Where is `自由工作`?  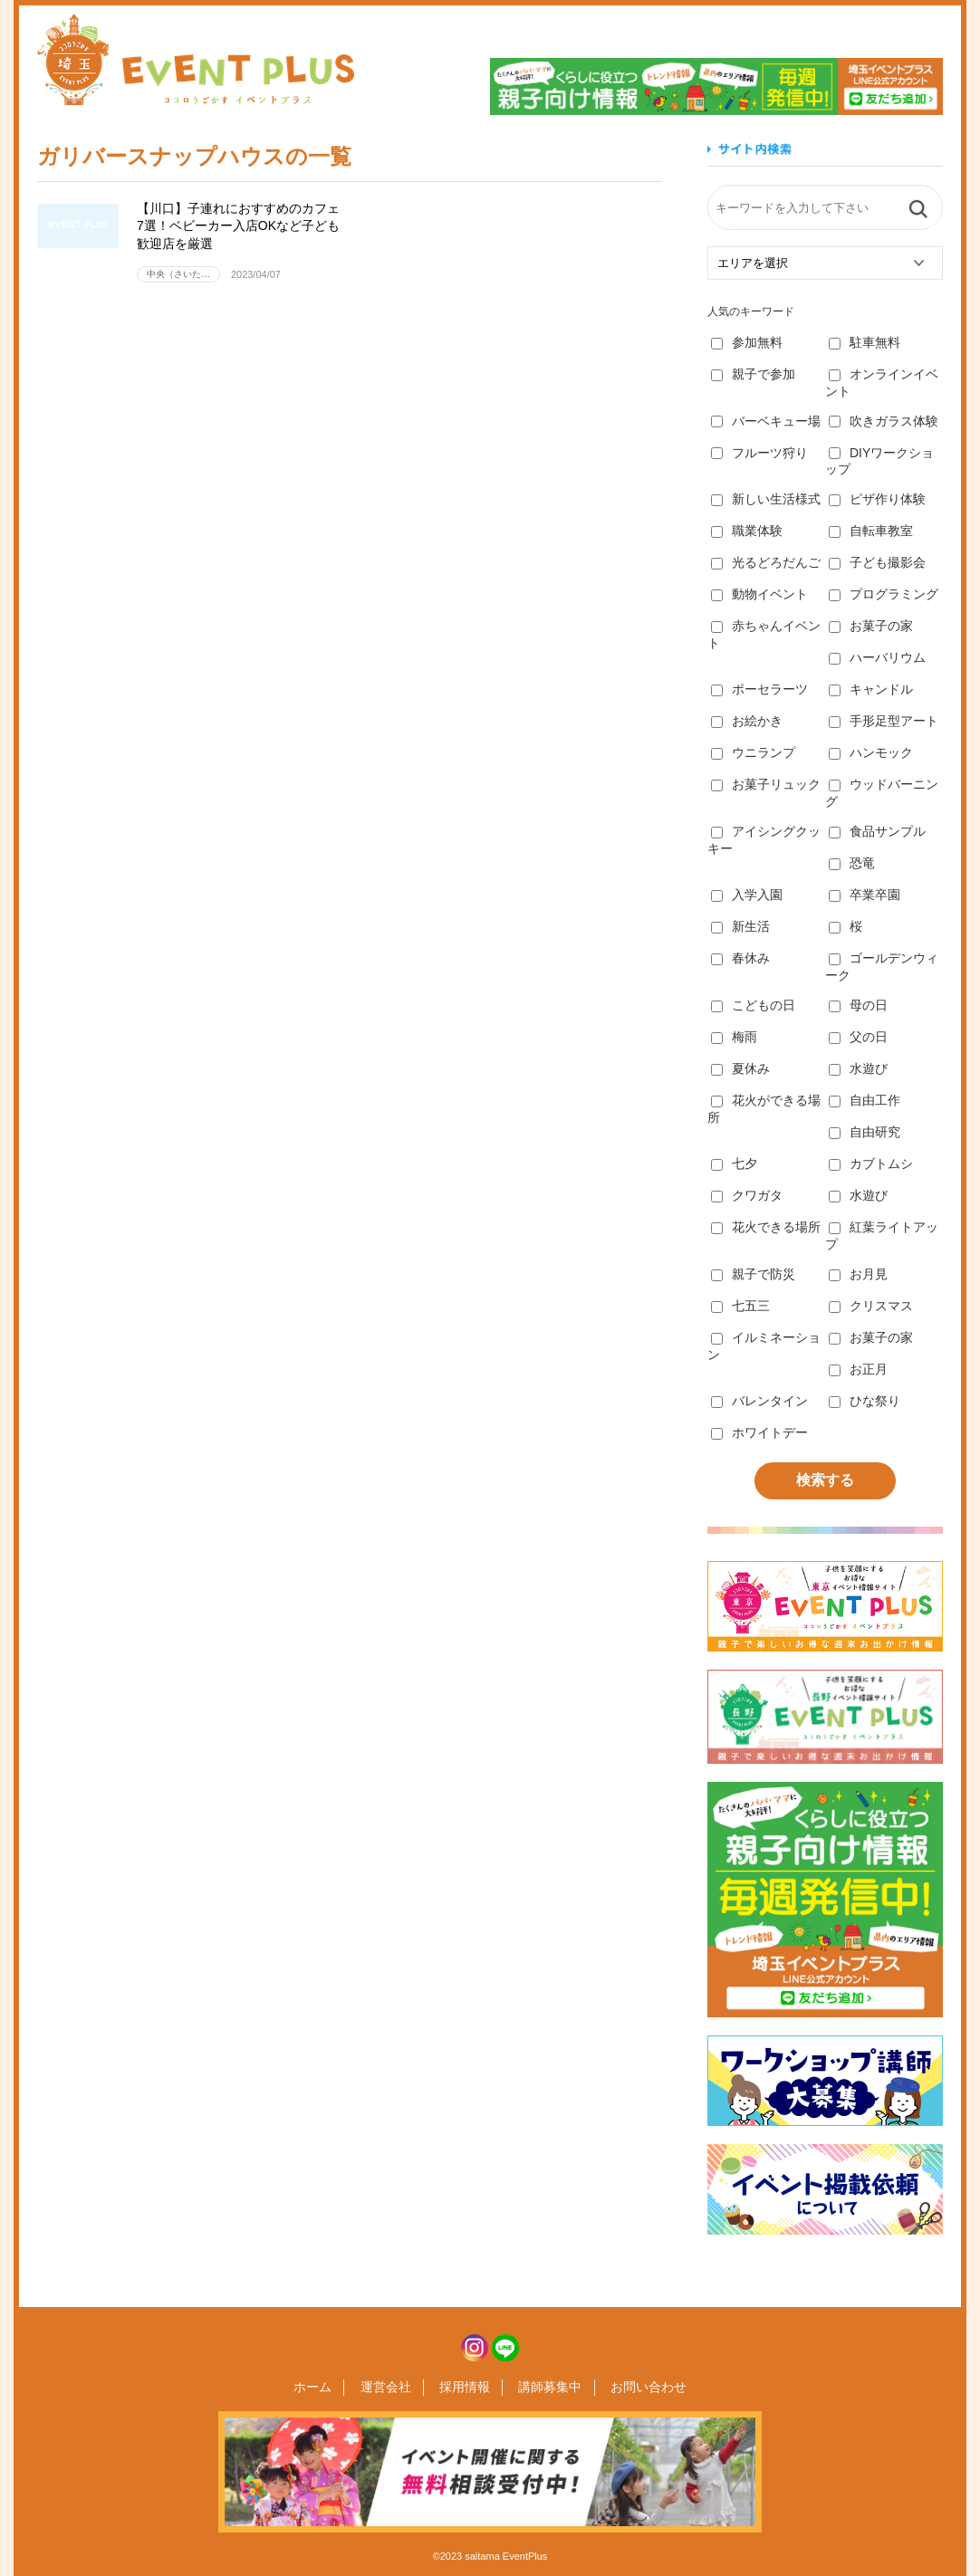 自由工作 is located at coordinates (864, 1100).